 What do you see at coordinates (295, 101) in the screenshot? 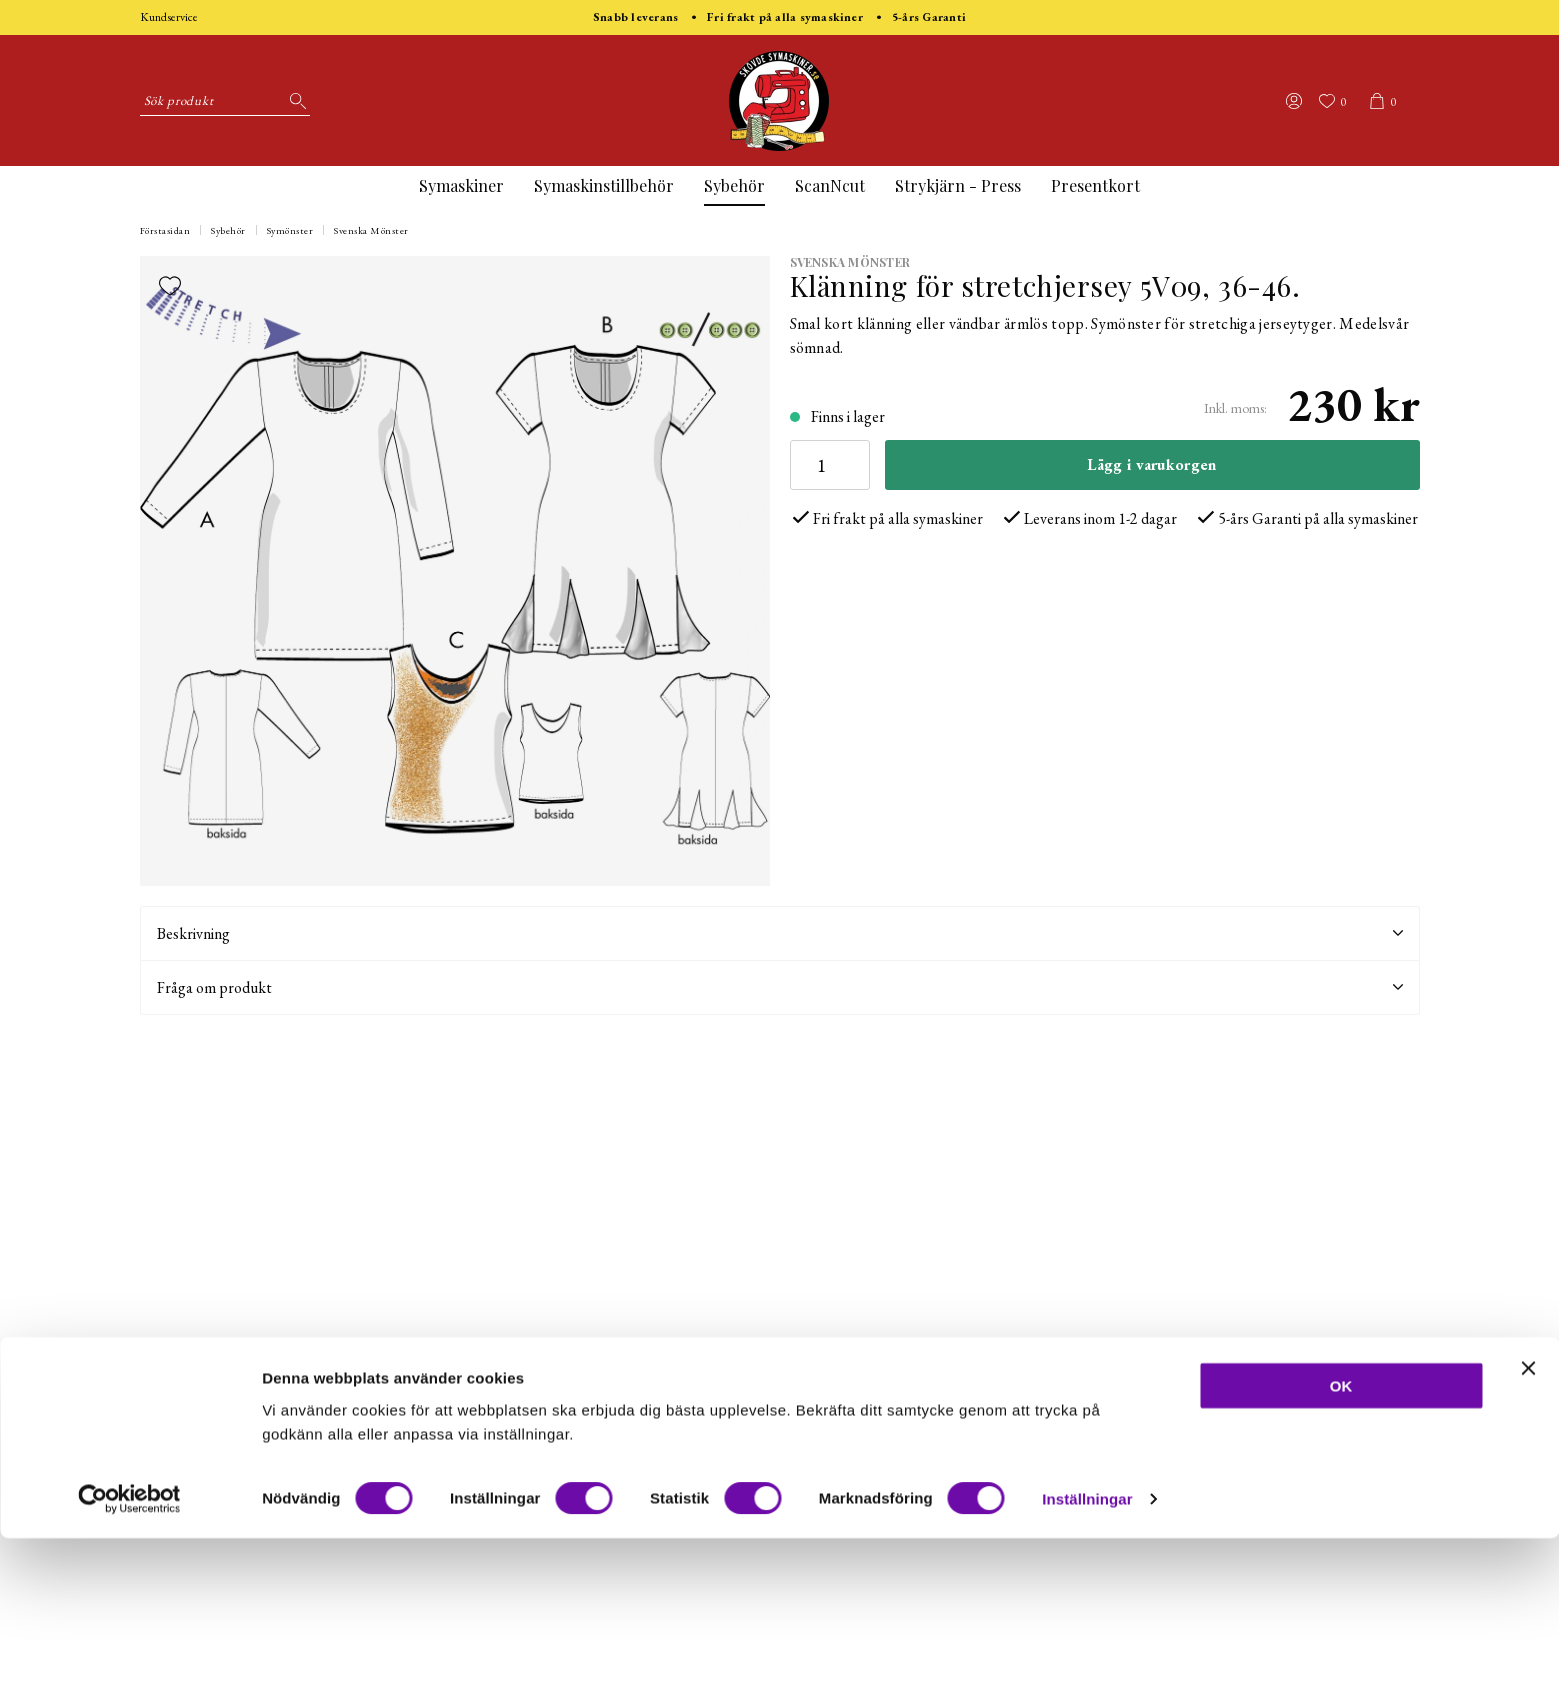
I see `[Sök]` at bounding box center [295, 101].